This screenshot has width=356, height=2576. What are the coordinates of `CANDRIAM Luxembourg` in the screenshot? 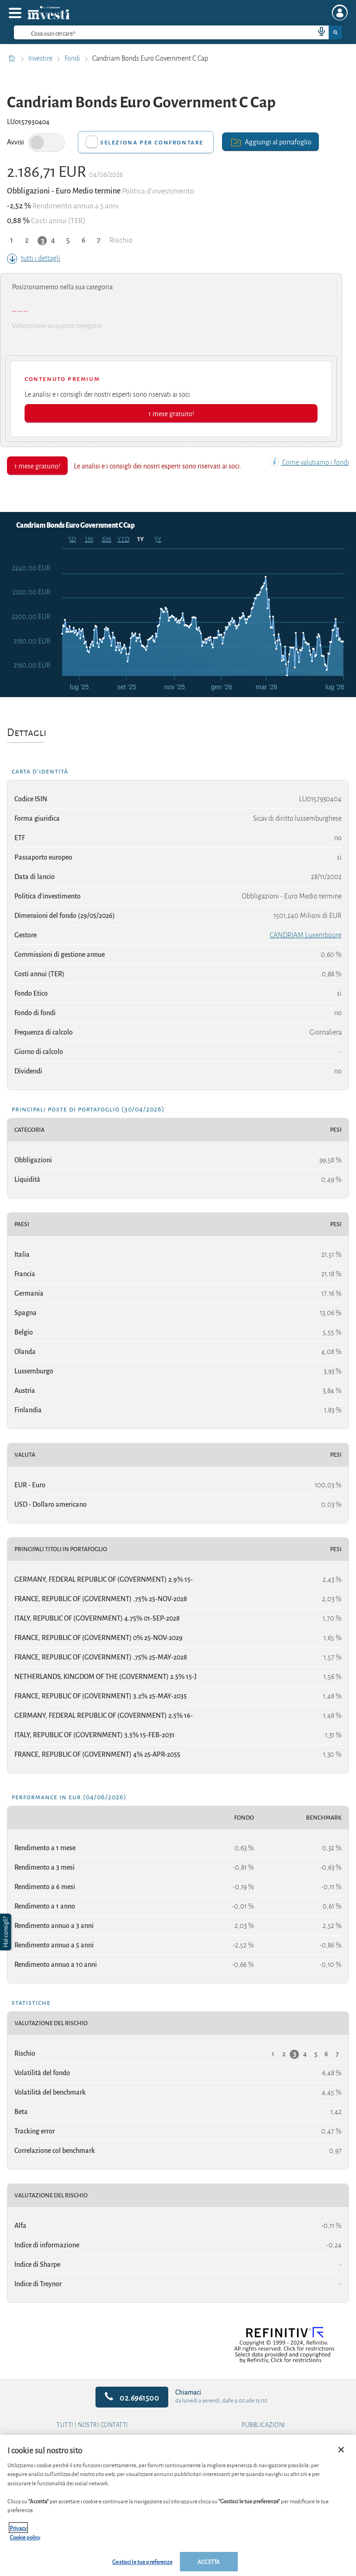 It's located at (306, 935).